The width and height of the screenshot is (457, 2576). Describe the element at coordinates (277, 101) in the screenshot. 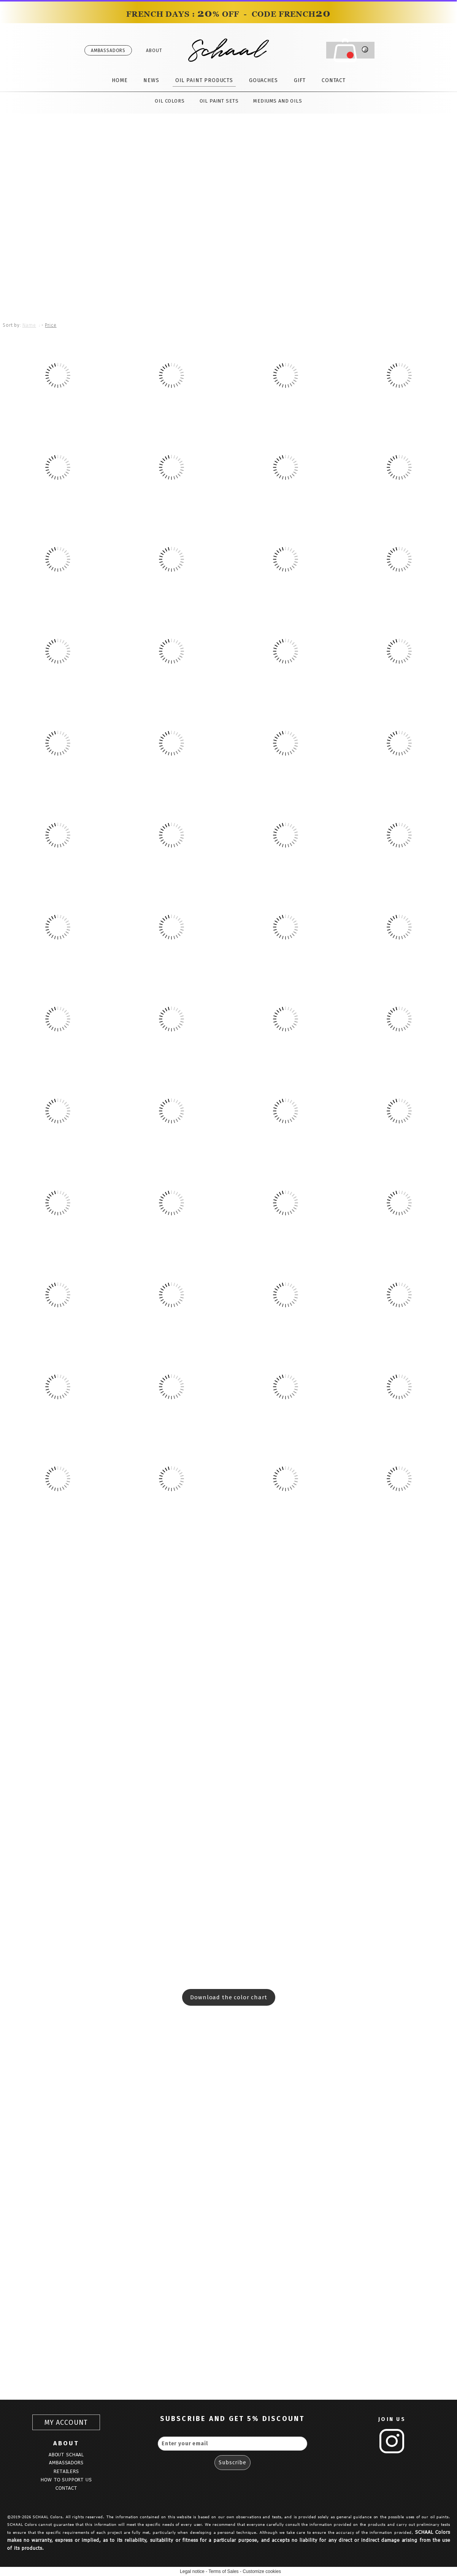

I see `MEDIUMS AND OILS` at that location.